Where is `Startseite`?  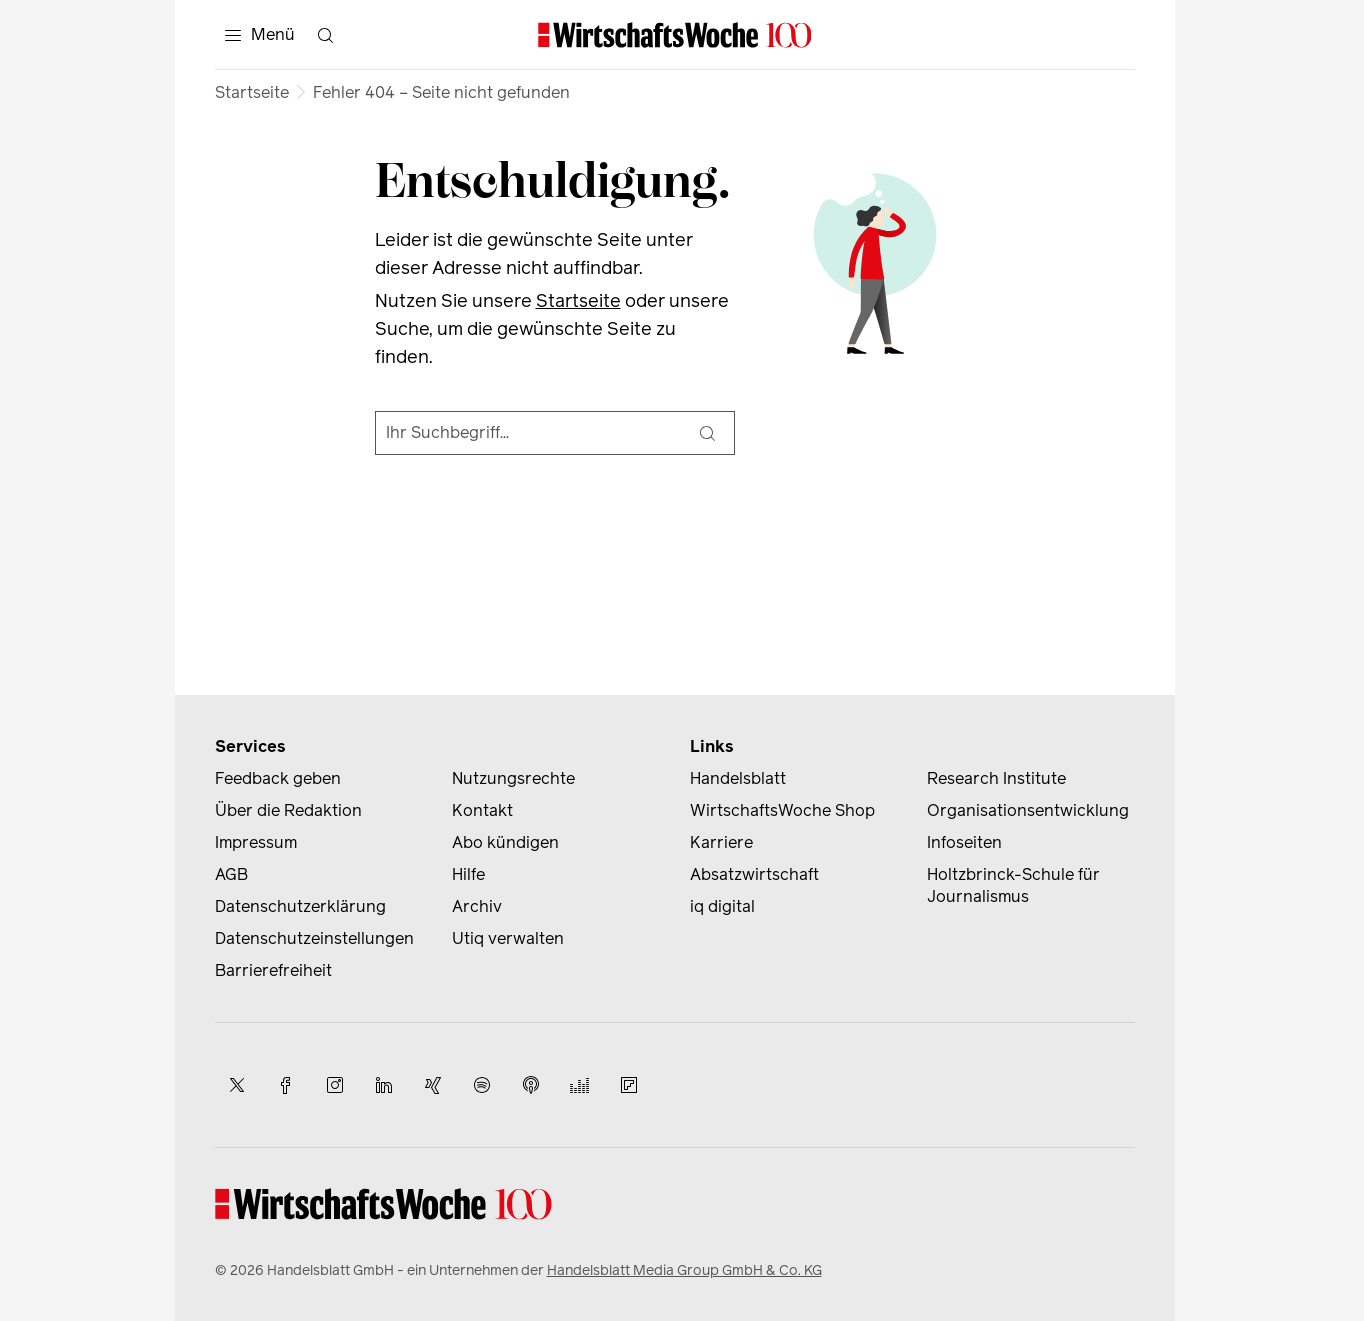
Startseite is located at coordinates (252, 92).